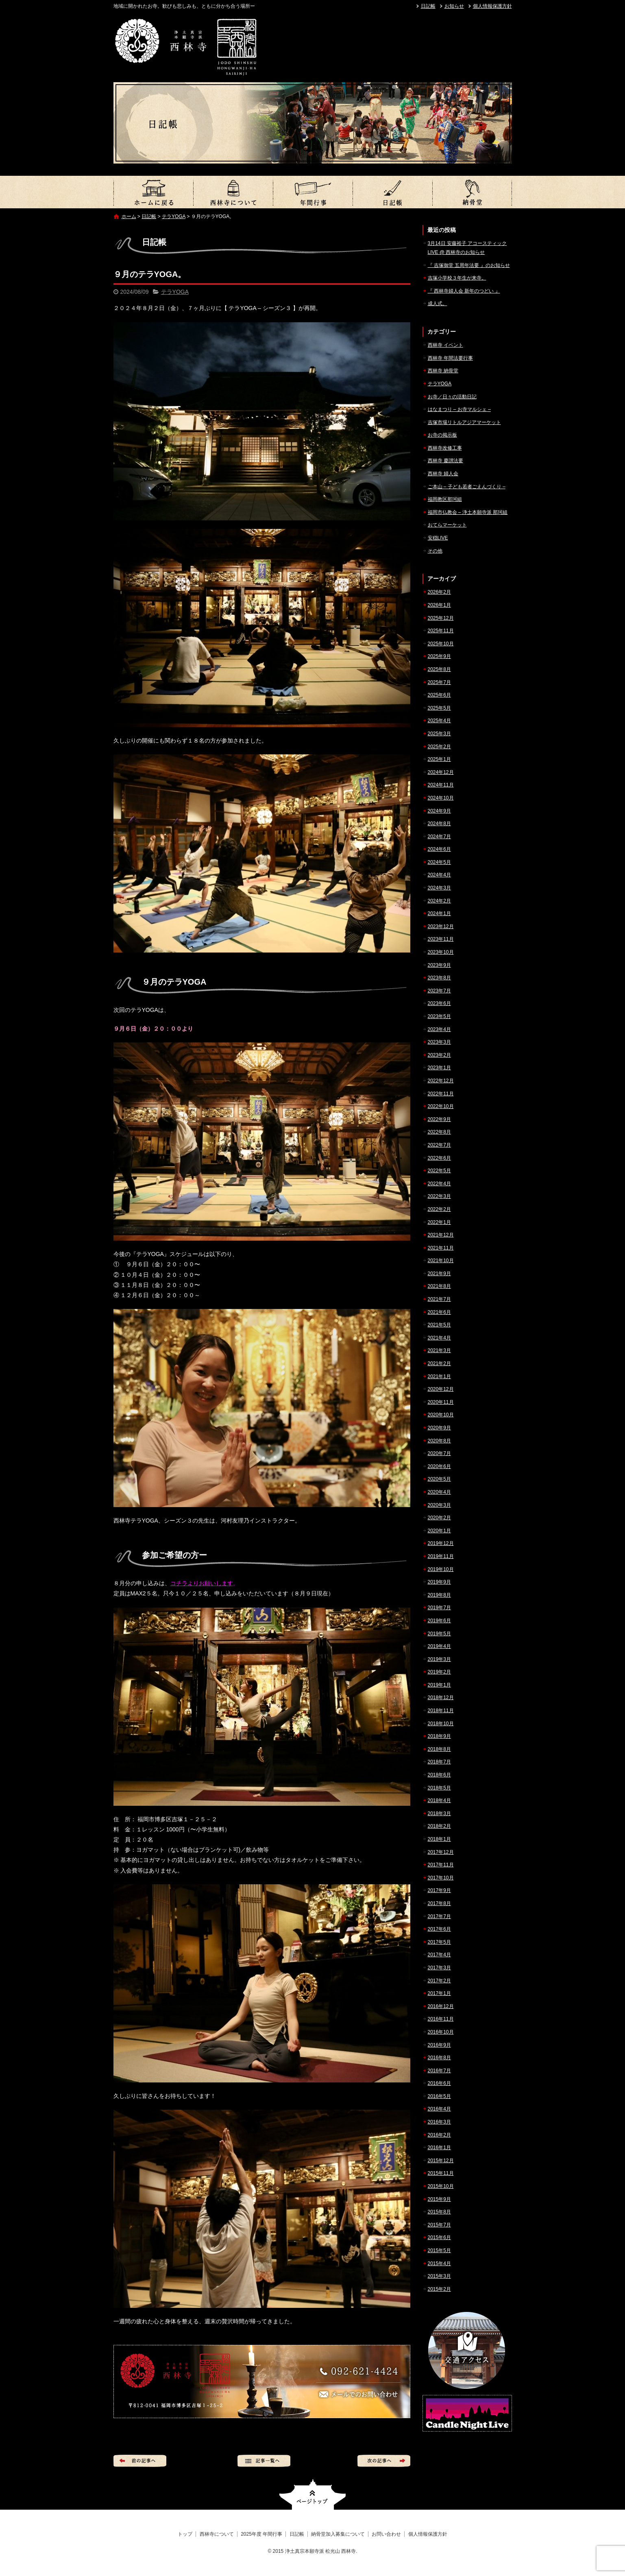  What do you see at coordinates (313, 192) in the screenshot?
I see `2025年度 年間行事` at bounding box center [313, 192].